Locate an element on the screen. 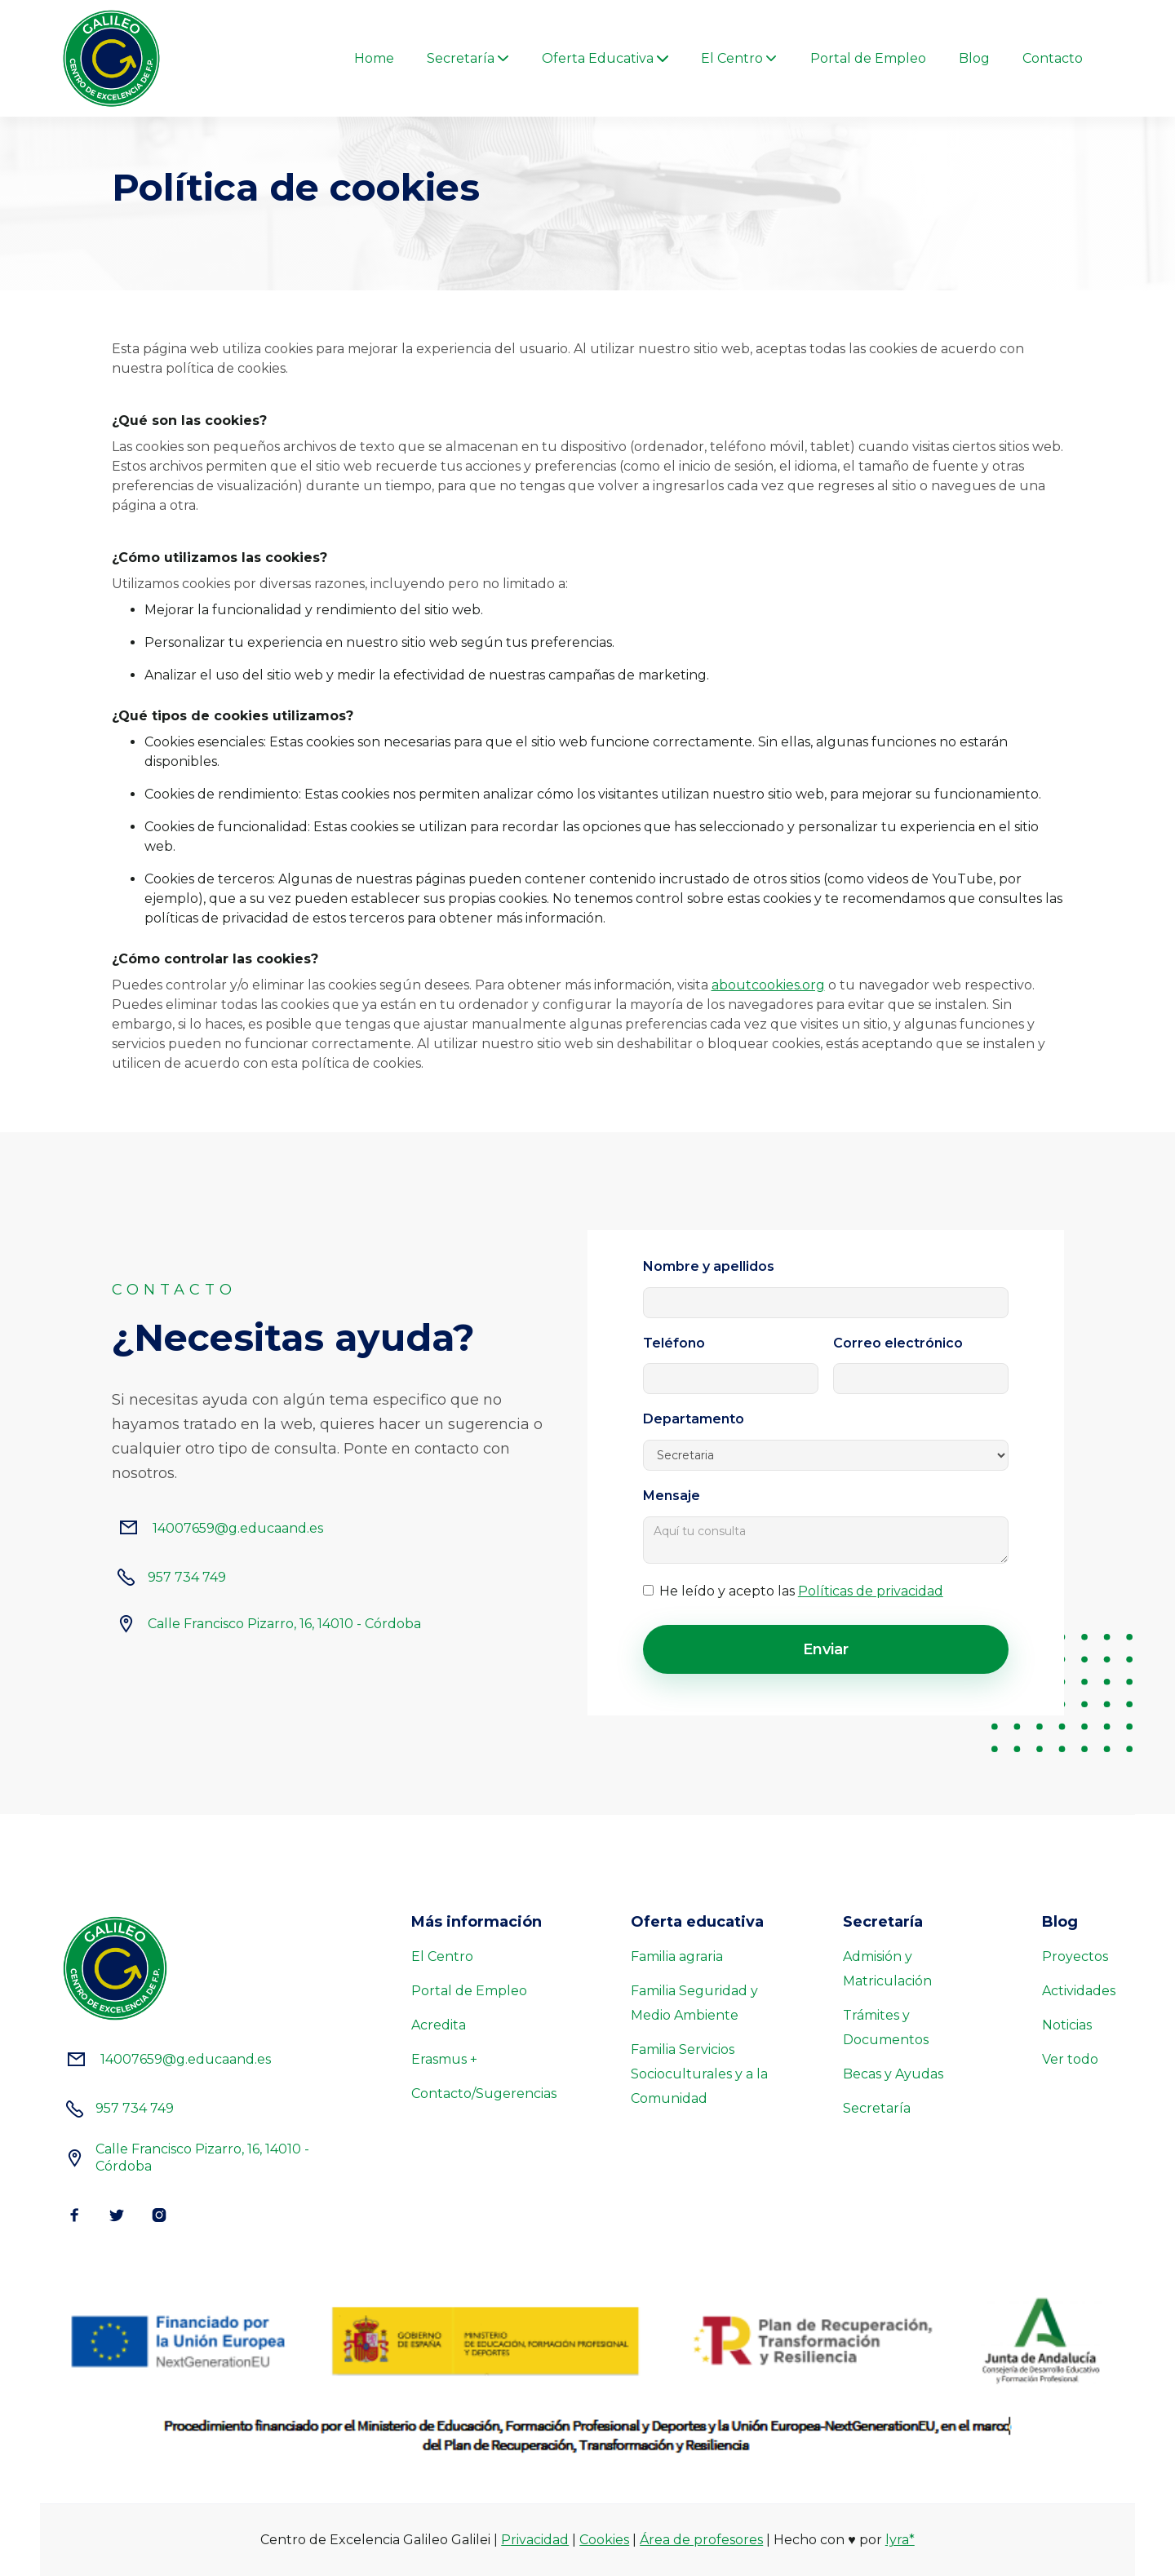 The width and height of the screenshot is (1175, 2576). Proyectos is located at coordinates (1075, 1956).